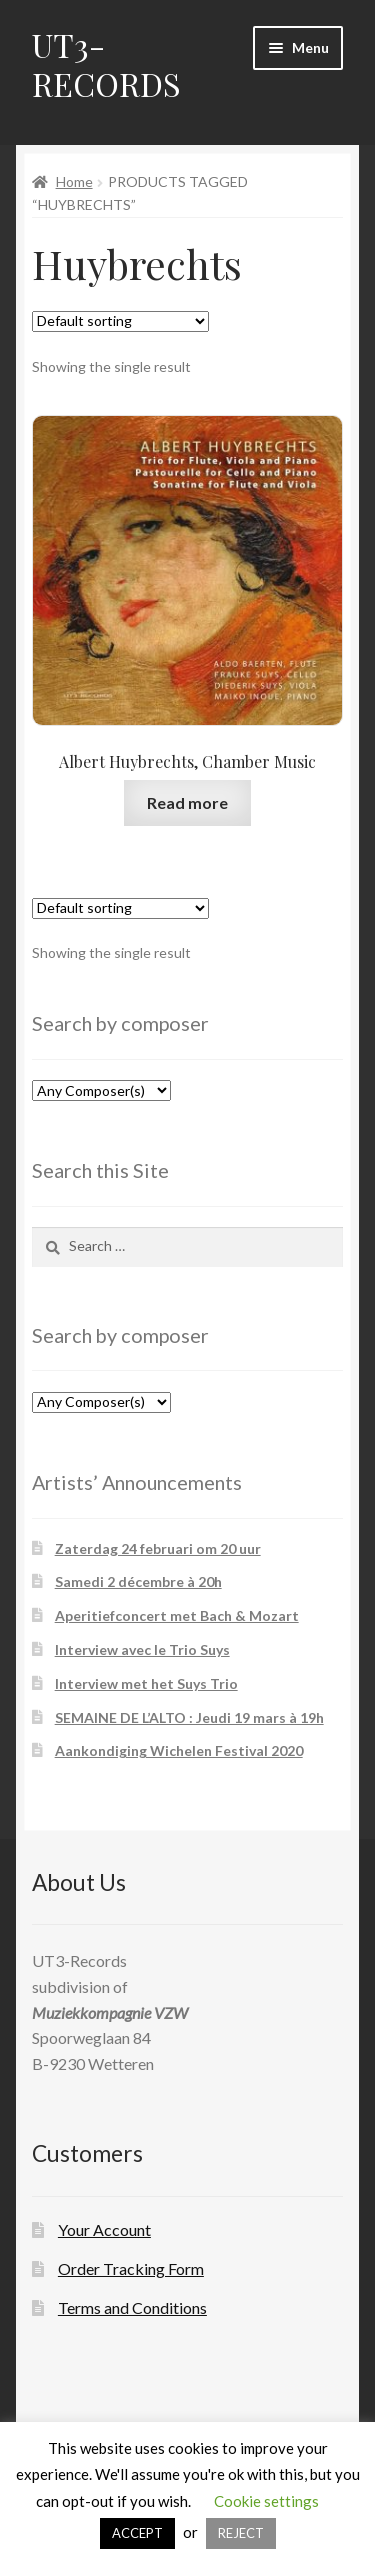 Image resolution: width=375 pixels, height=2566 pixels. I want to click on Interview met het Suys Trio, so click(146, 1683).